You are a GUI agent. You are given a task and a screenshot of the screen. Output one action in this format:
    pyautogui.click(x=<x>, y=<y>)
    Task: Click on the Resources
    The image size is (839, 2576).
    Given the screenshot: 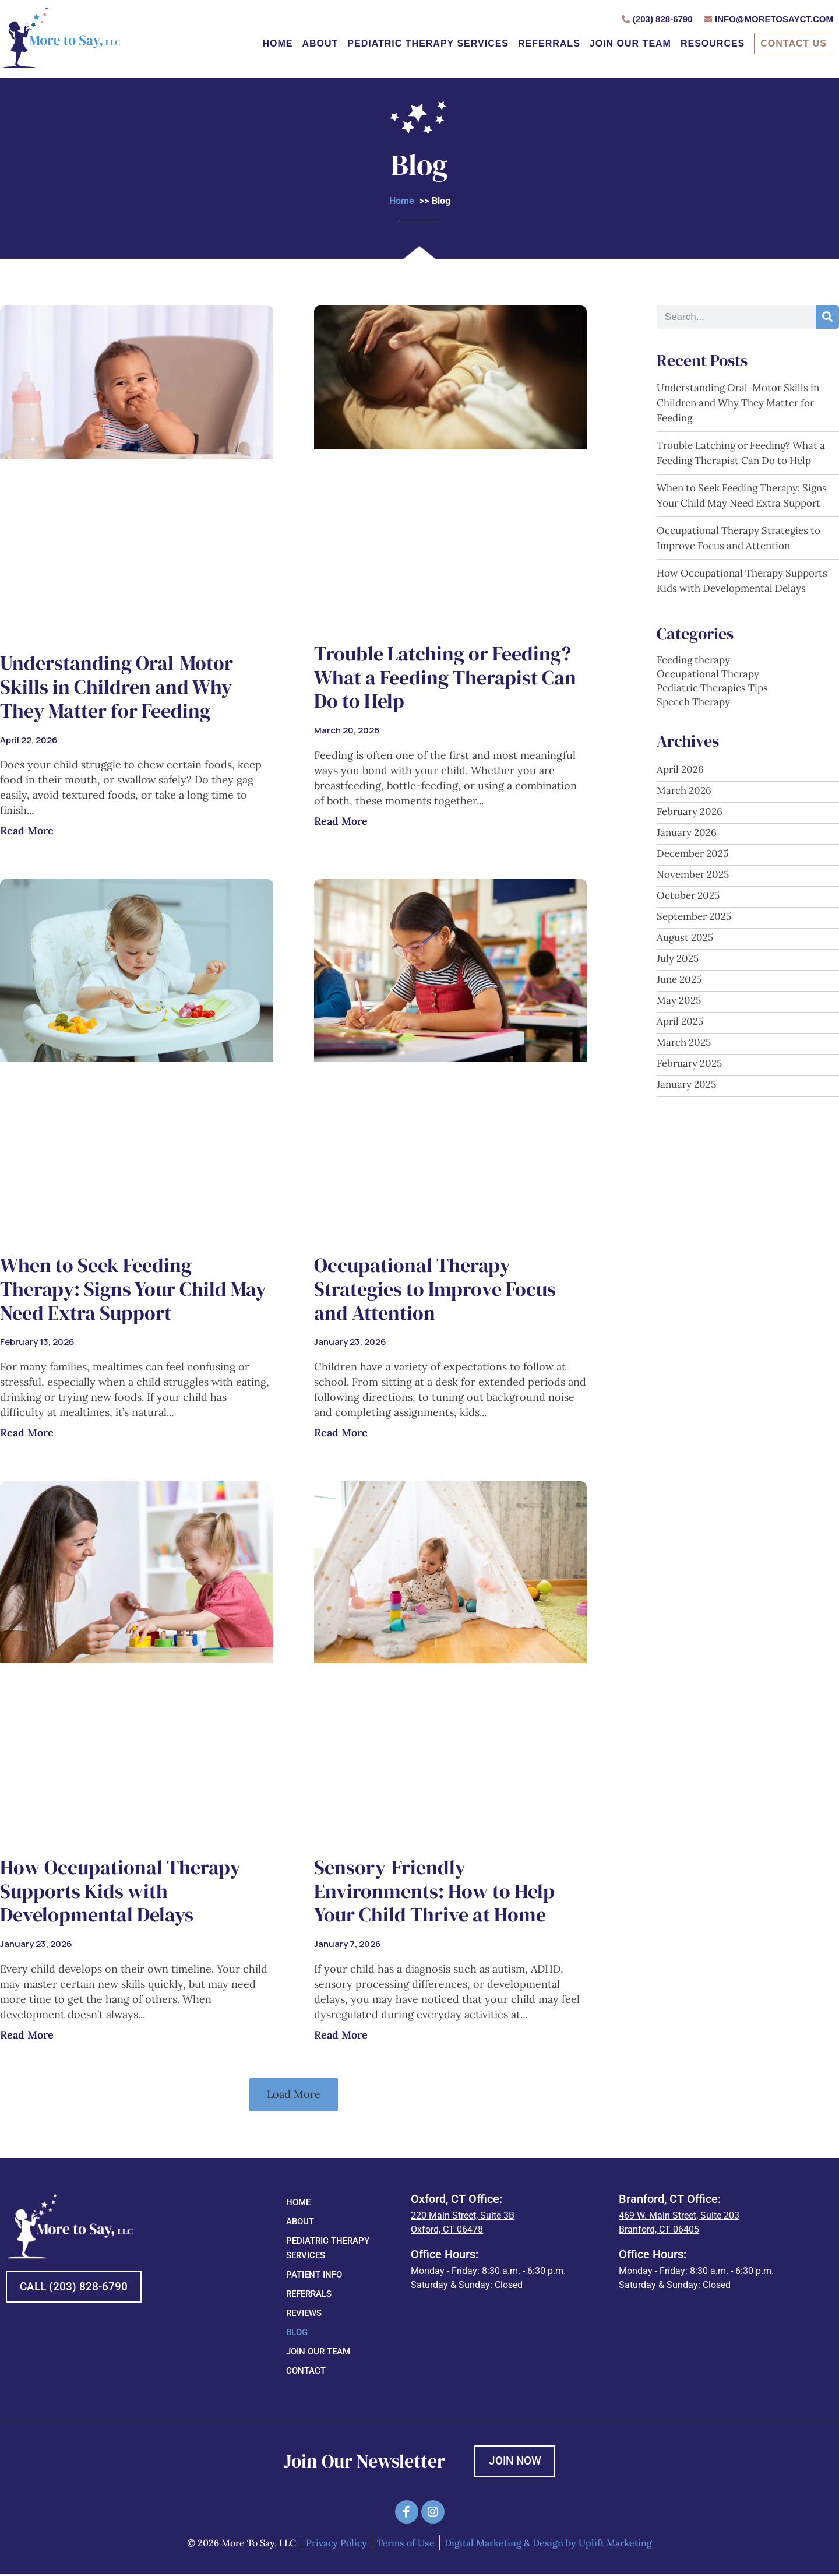 What is the action you would take?
    pyautogui.click(x=713, y=43)
    